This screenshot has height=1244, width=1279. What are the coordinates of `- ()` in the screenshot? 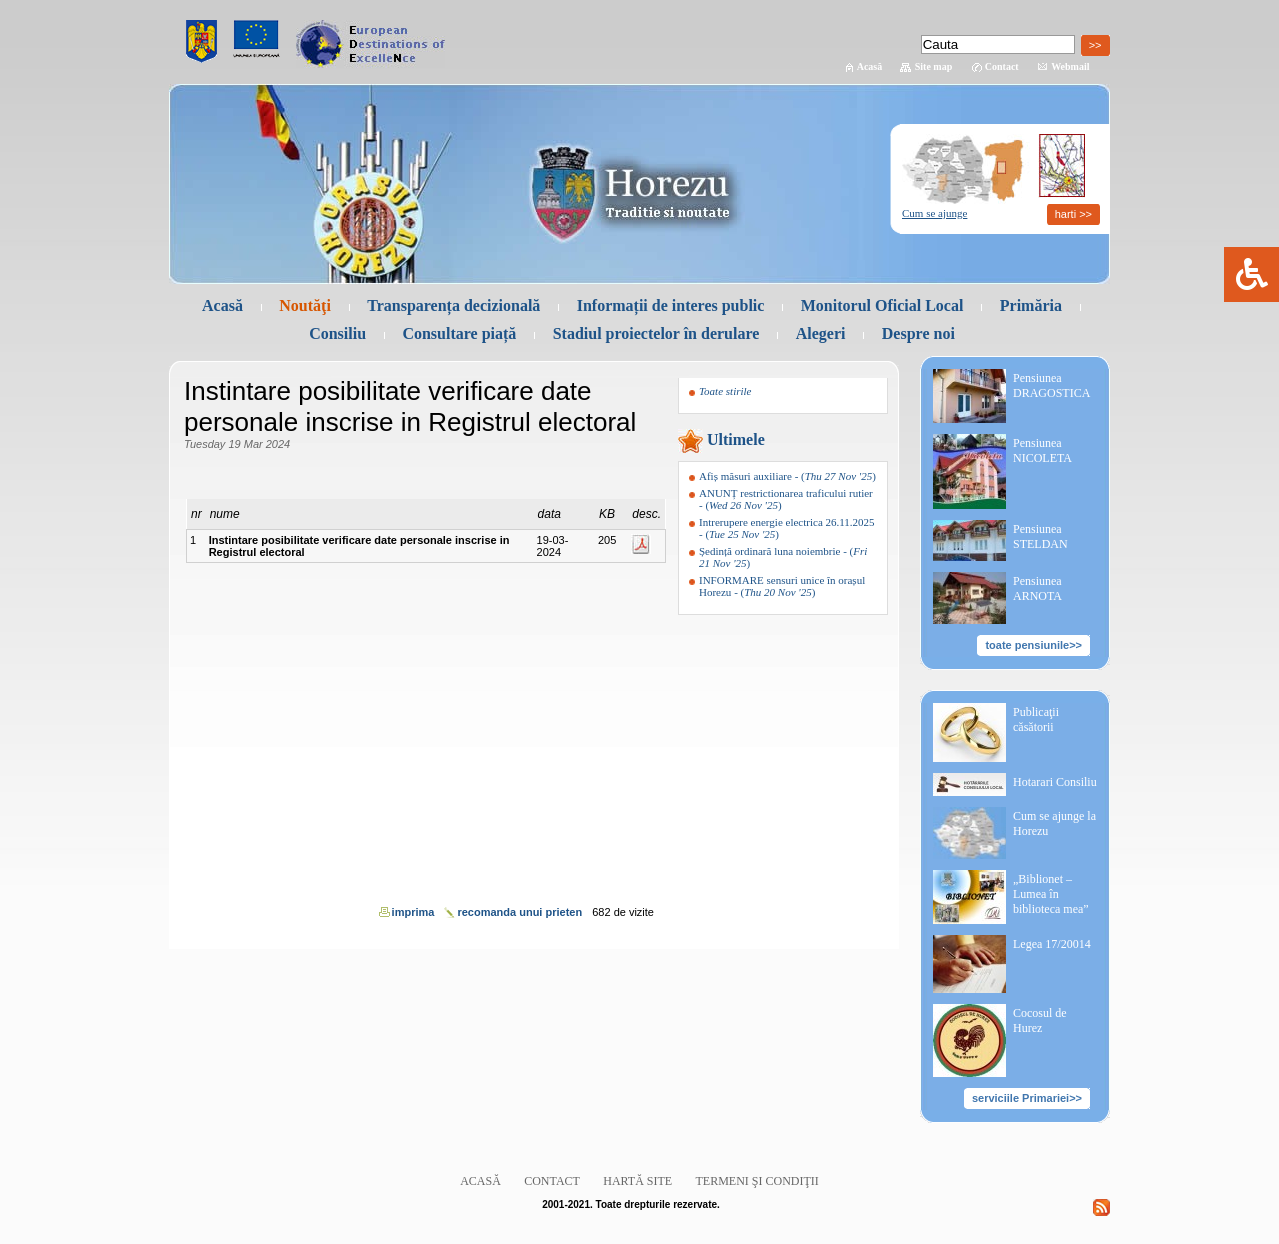 It's located at (787, 476).